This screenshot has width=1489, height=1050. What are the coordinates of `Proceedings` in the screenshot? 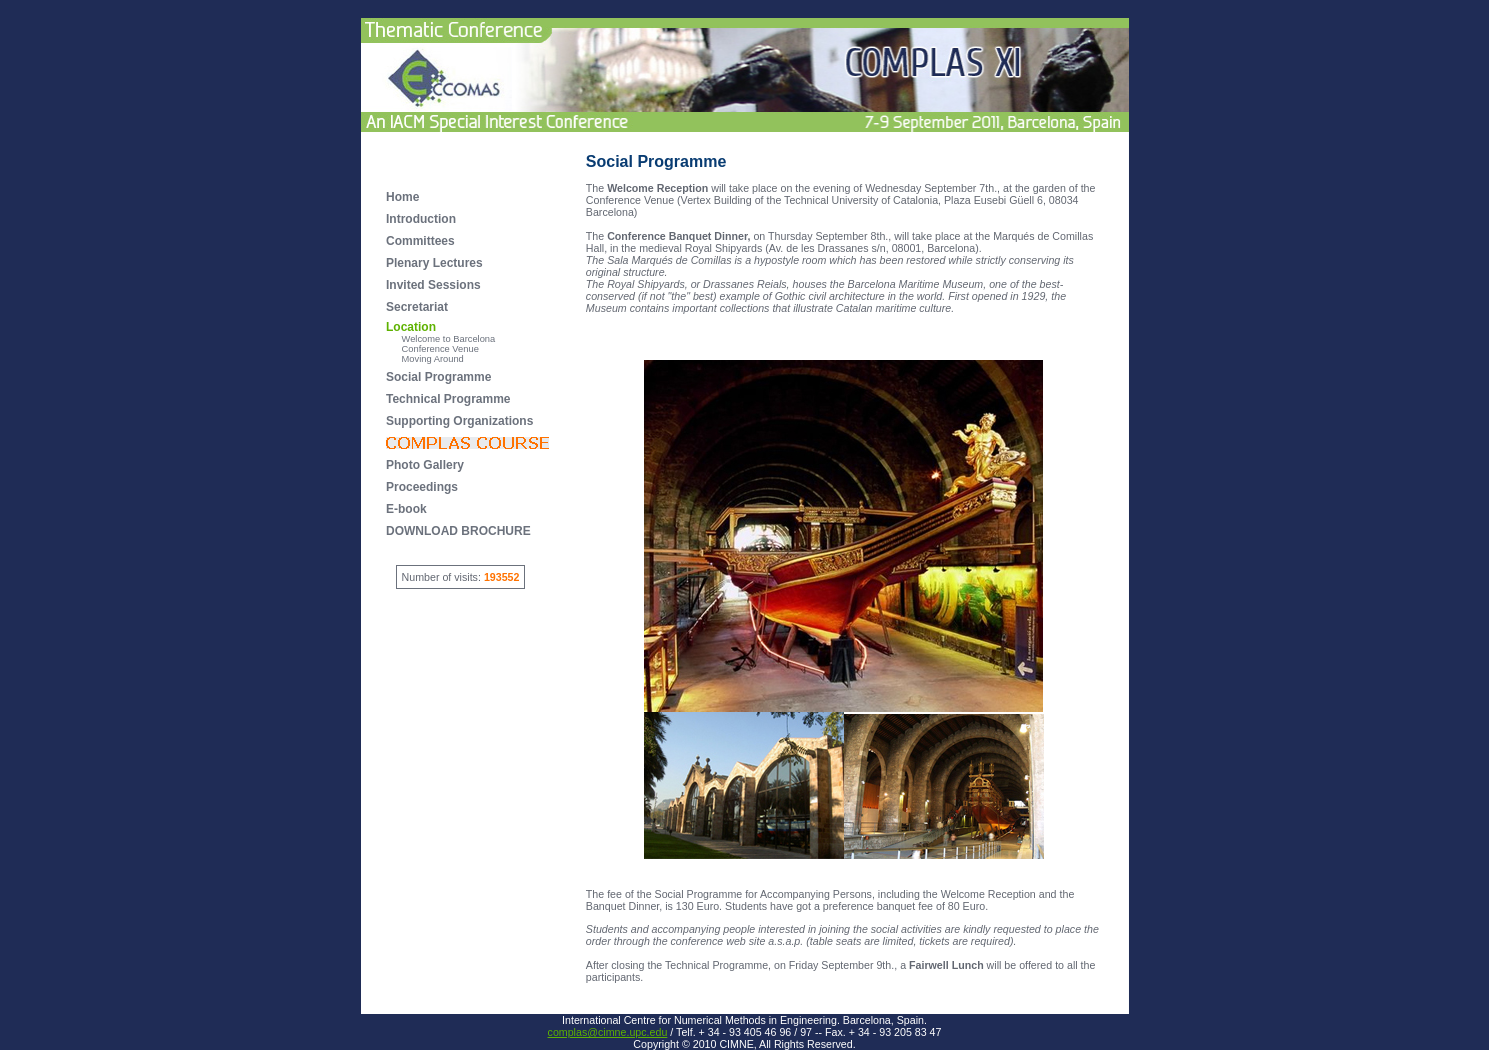 It's located at (422, 487).